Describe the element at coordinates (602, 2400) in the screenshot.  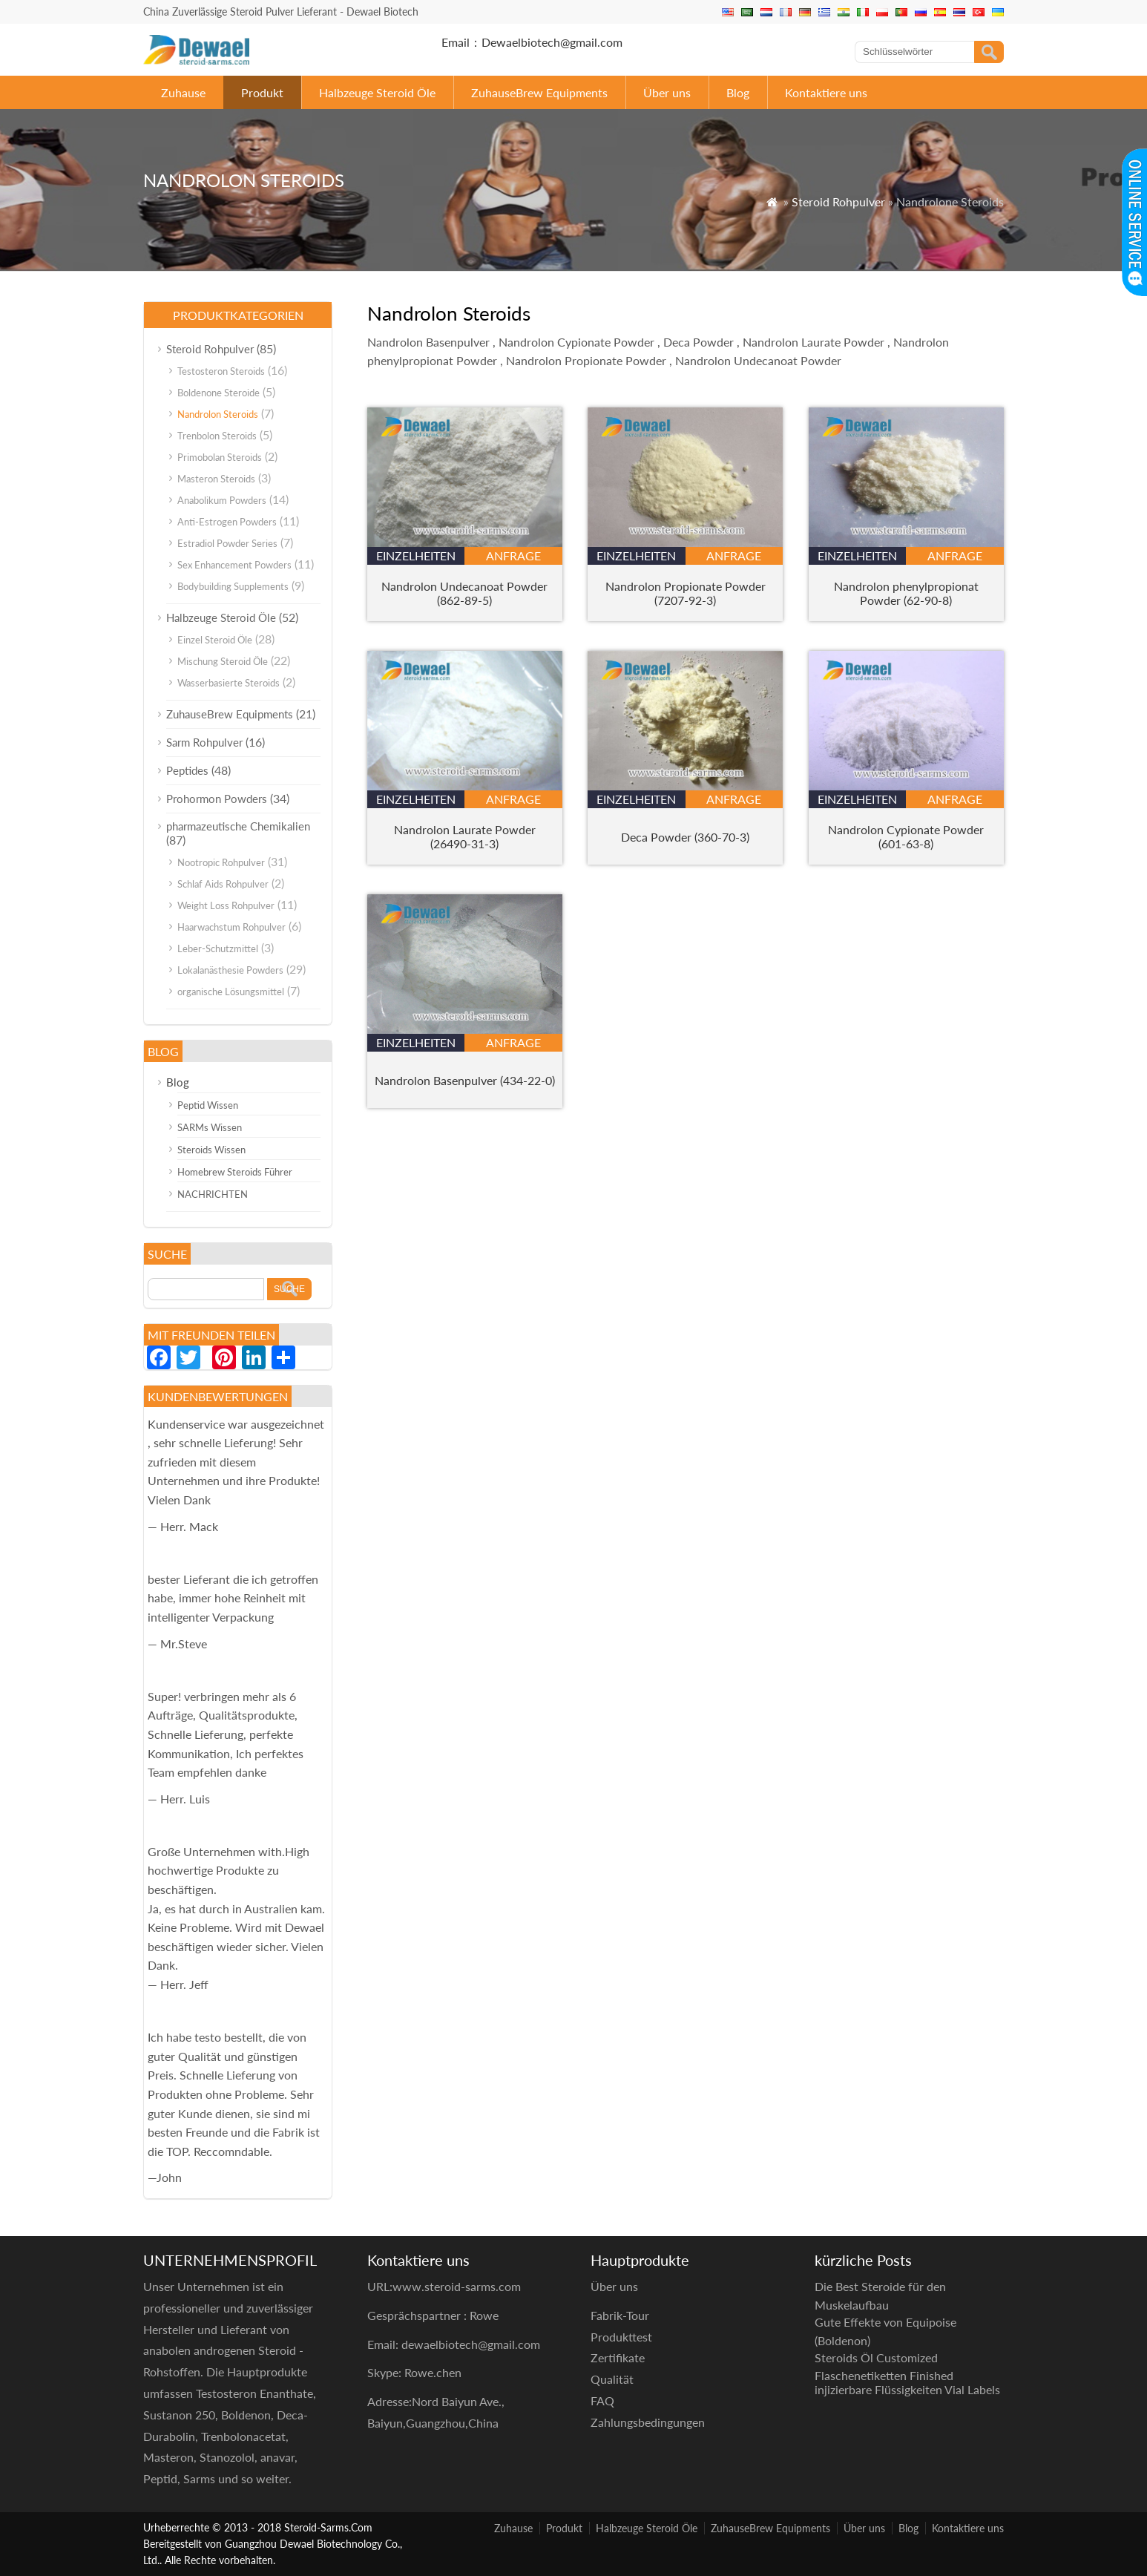
I see `FAQ` at that location.